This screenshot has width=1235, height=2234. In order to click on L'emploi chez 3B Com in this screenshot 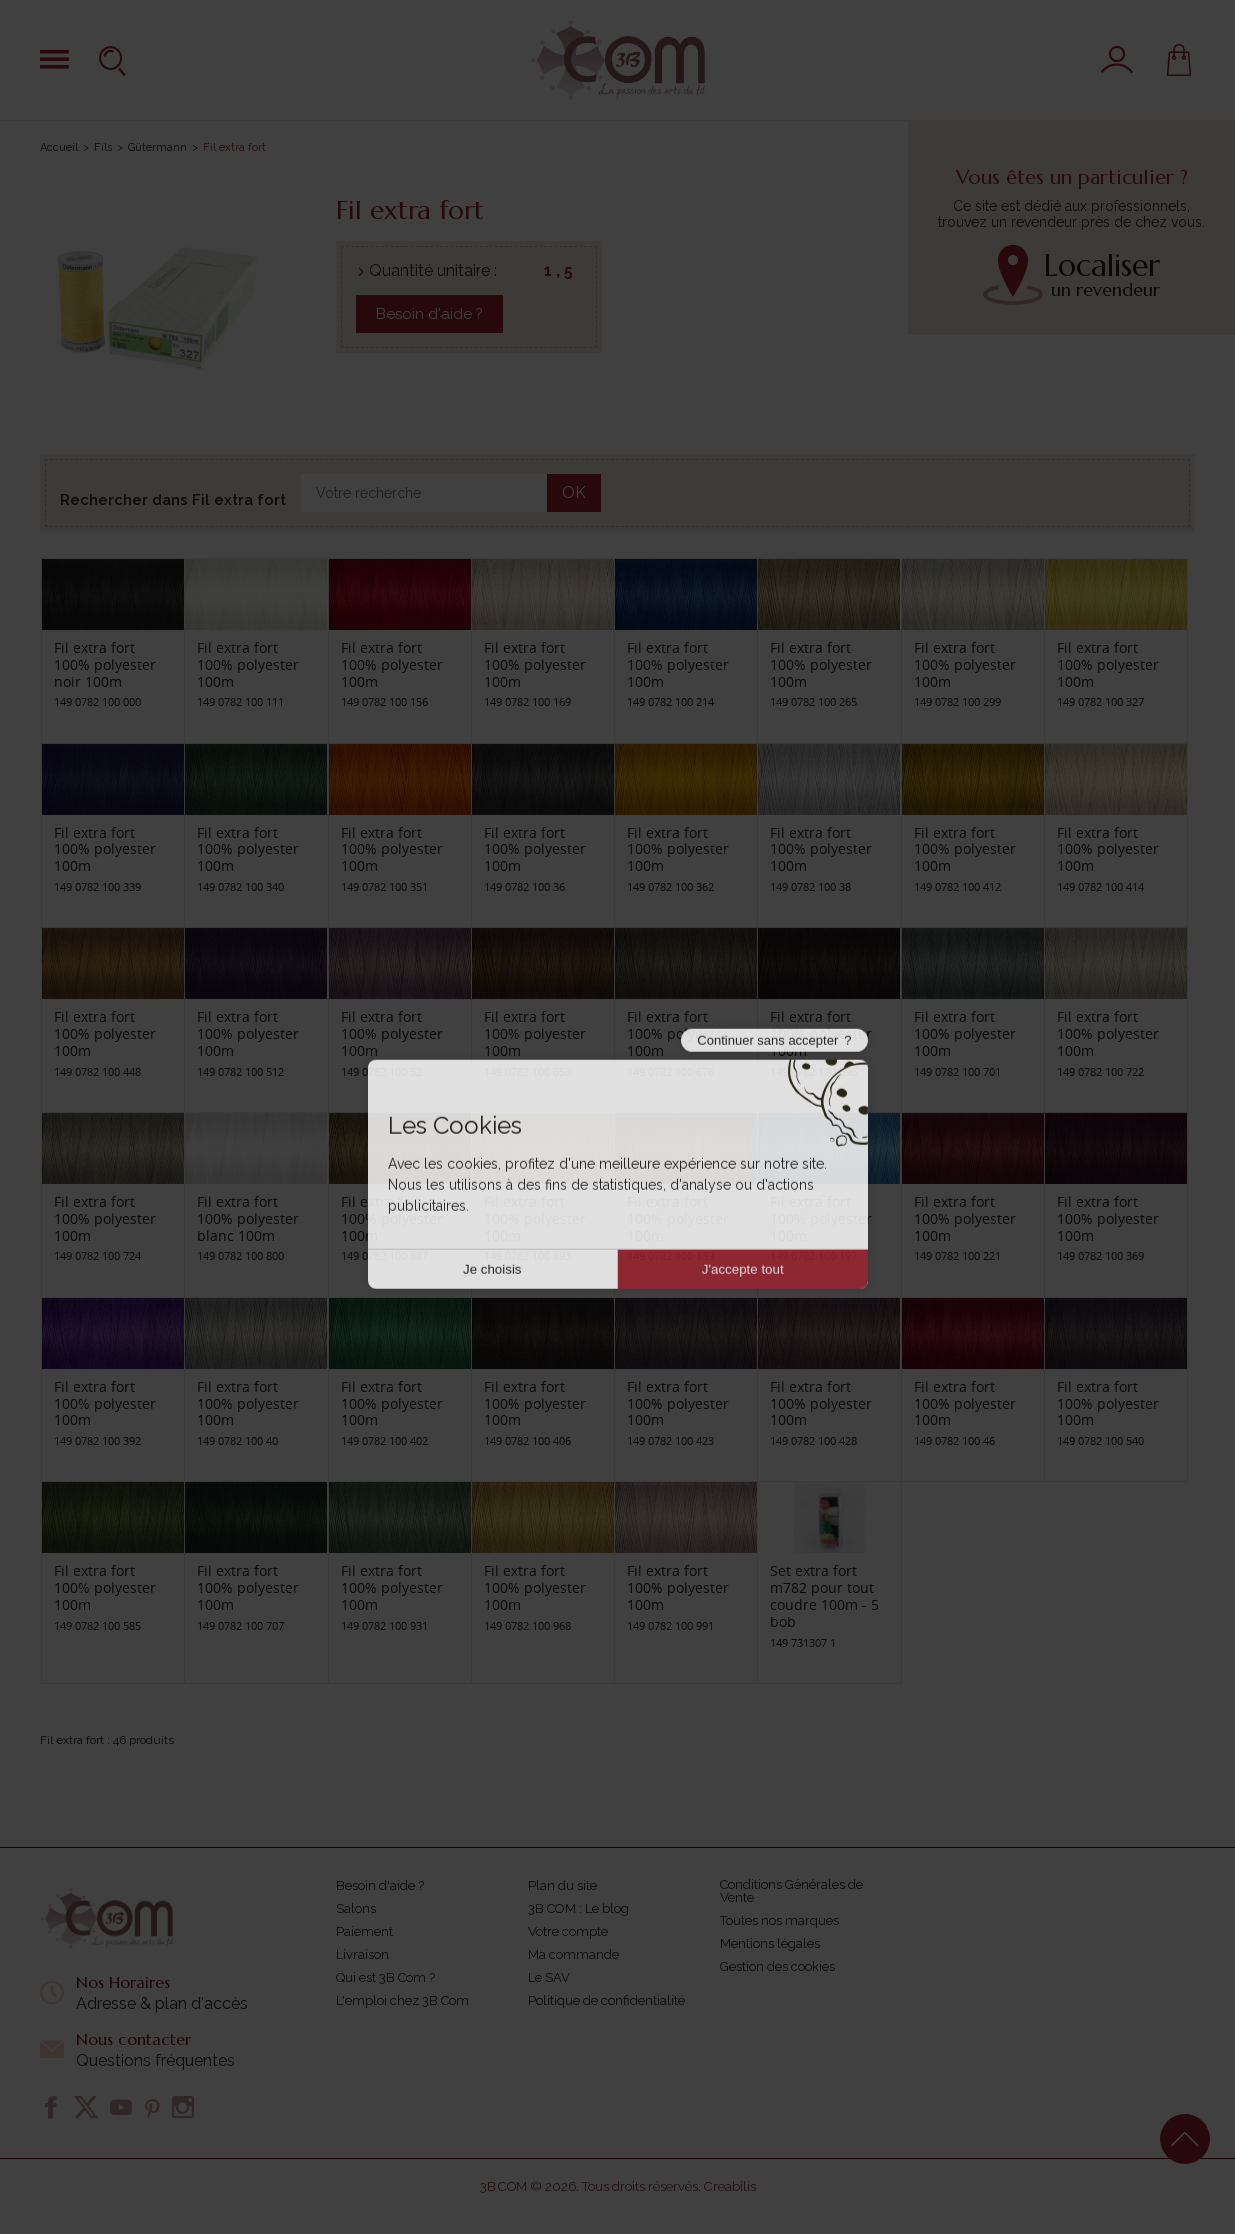, I will do `click(402, 2000)`.